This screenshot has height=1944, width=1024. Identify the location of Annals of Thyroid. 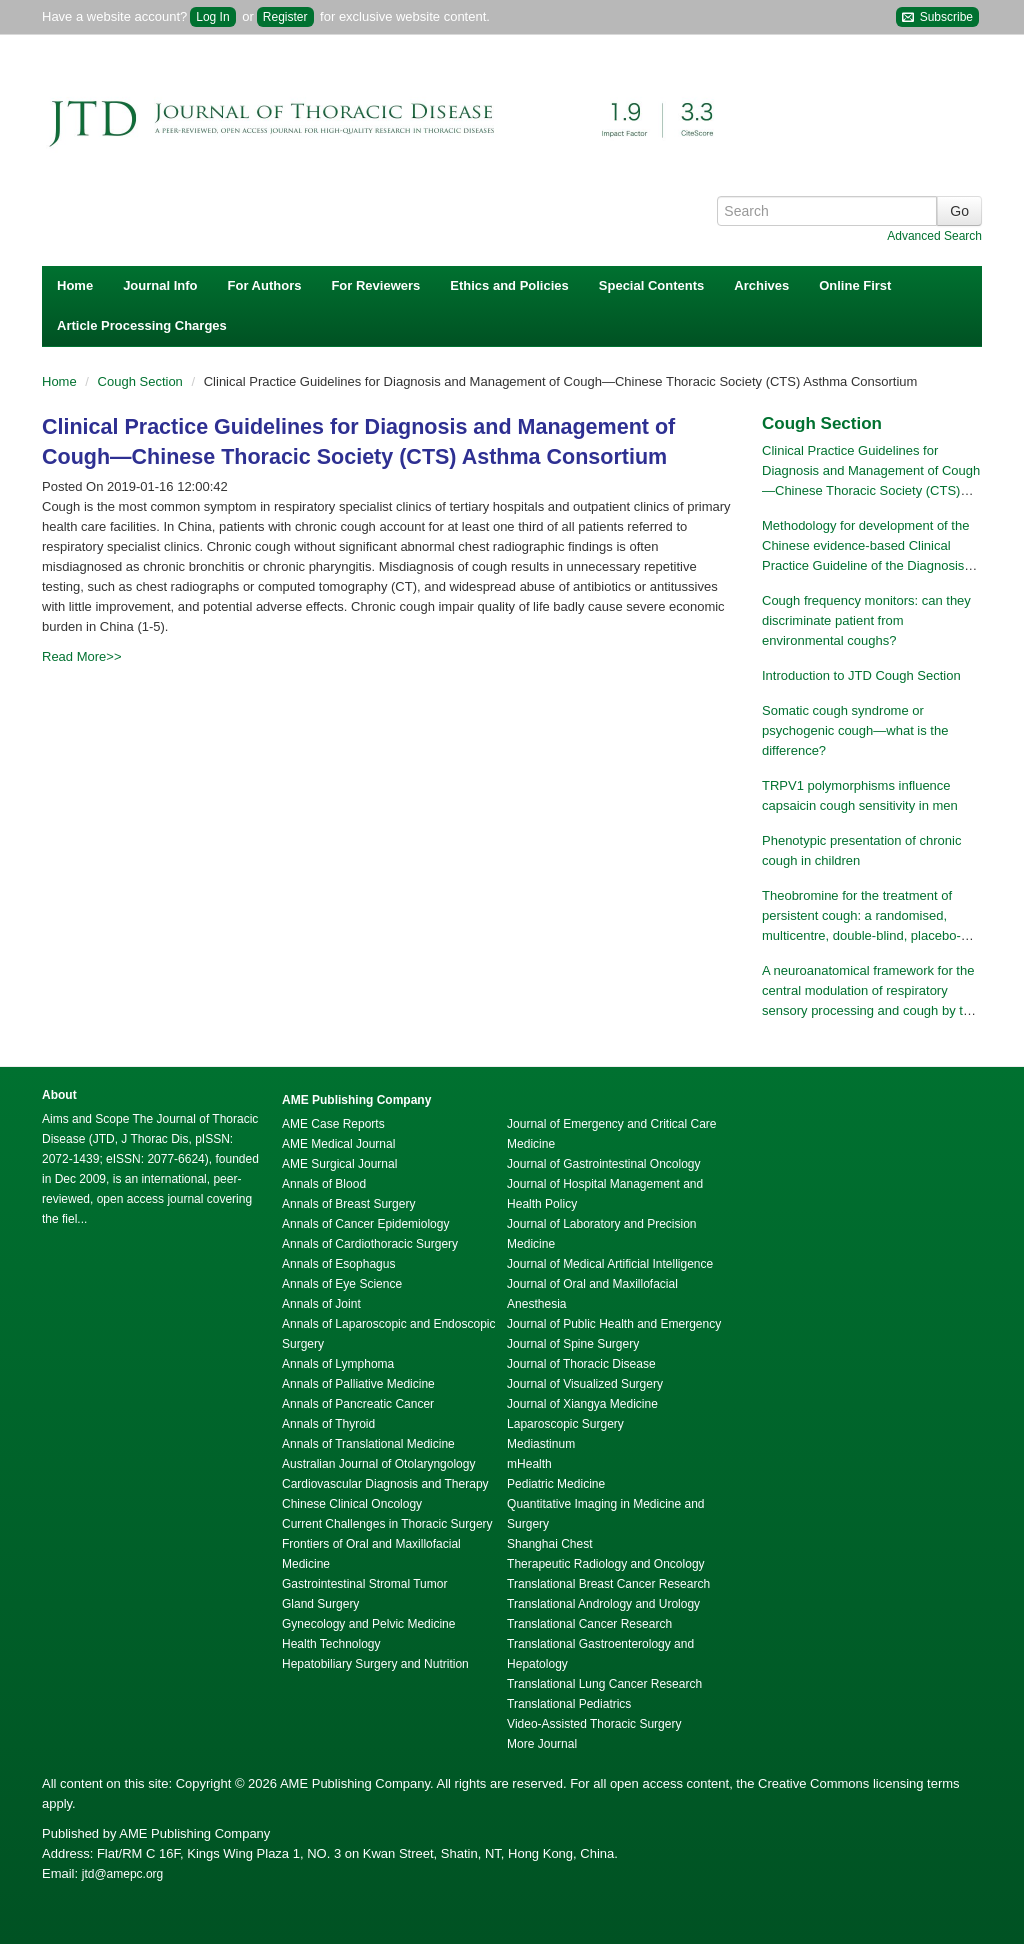
(328, 1424).